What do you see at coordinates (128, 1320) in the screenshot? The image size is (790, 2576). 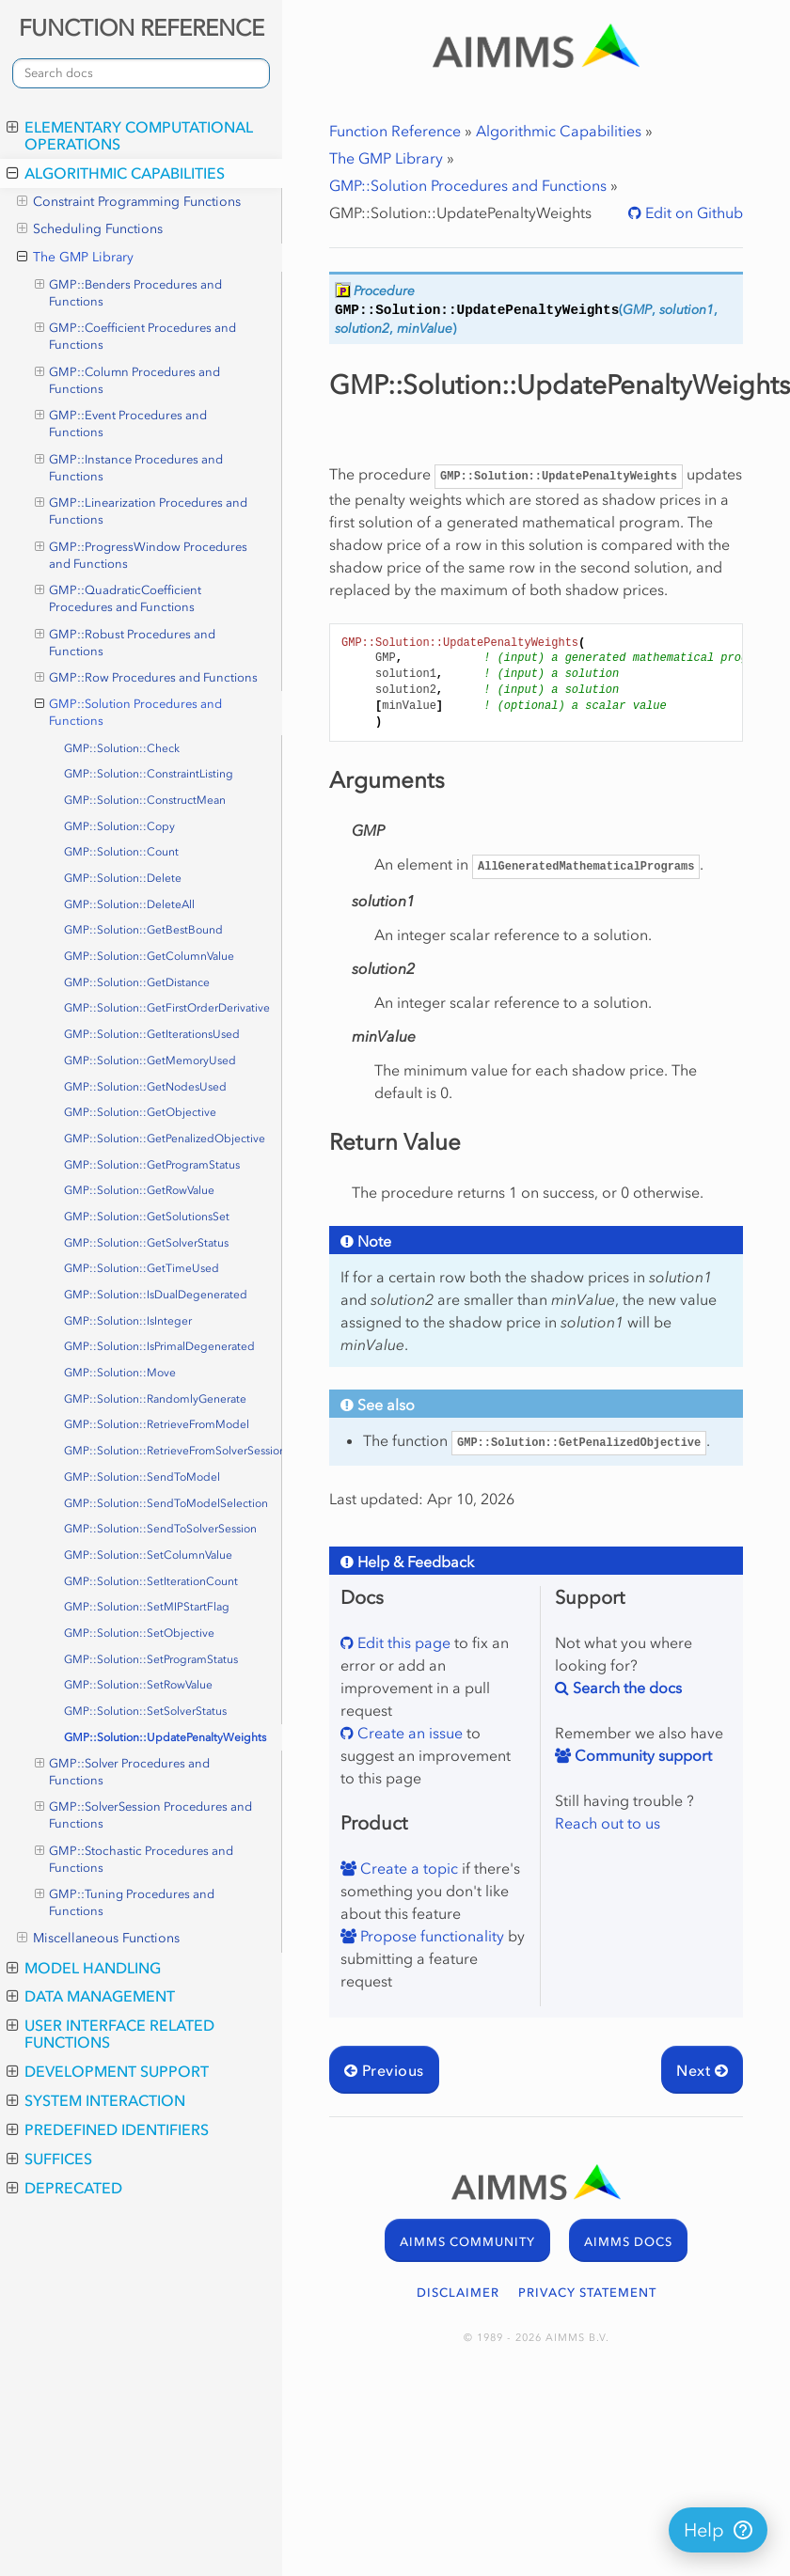 I see `GMP::Solution::IsInteger` at bounding box center [128, 1320].